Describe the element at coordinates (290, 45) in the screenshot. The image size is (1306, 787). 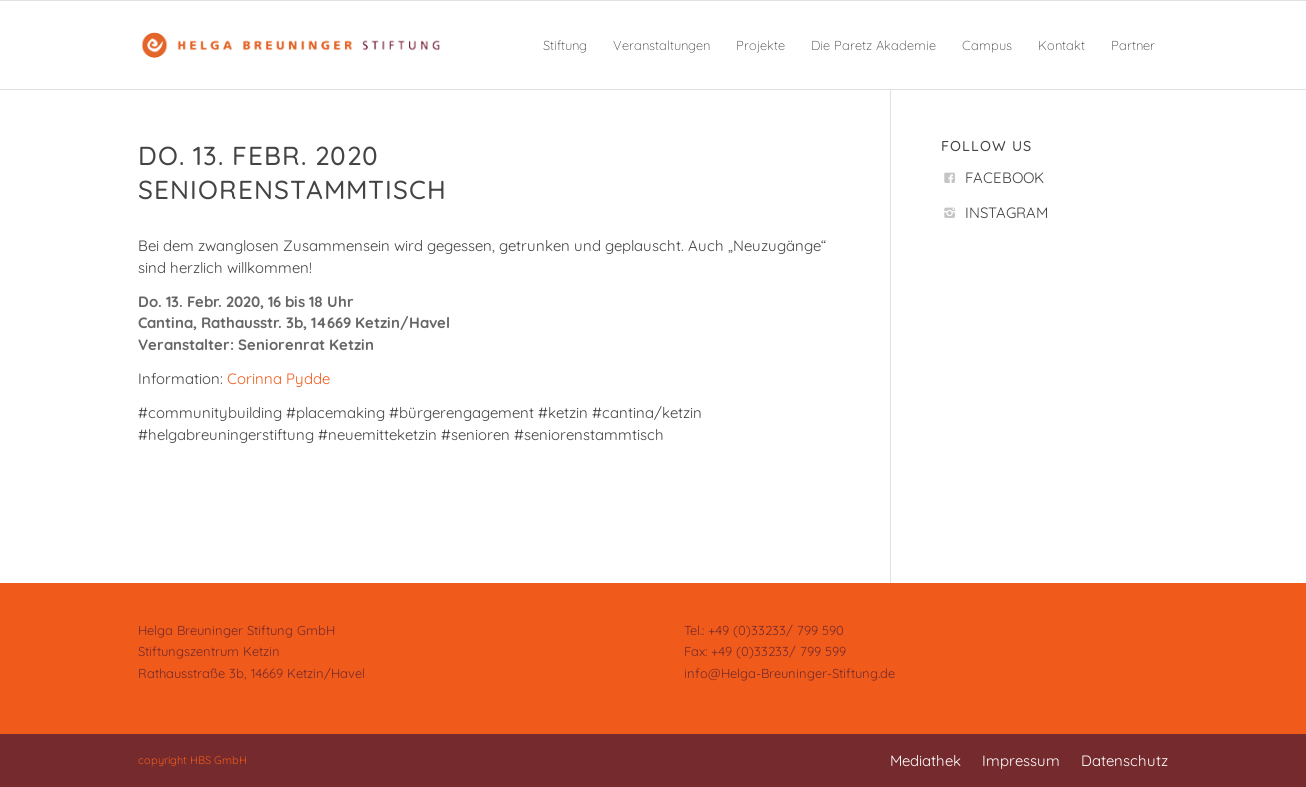
I see `[Helga Breuninger Stiftung]` at that location.